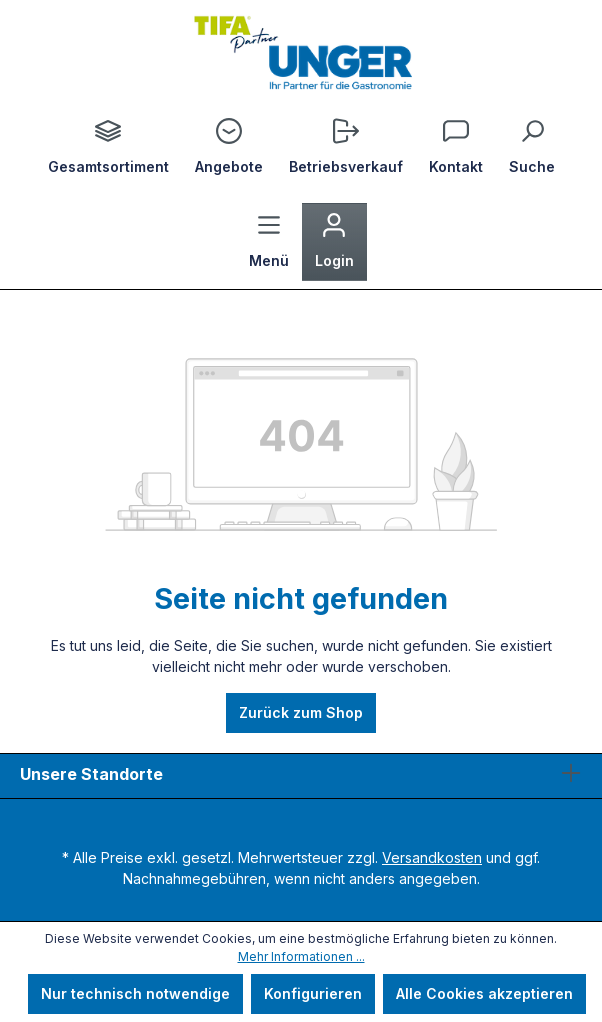 This screenshot has width=602, height=1022. I want to click on Nur technisch notwendige, so click(135, 993).